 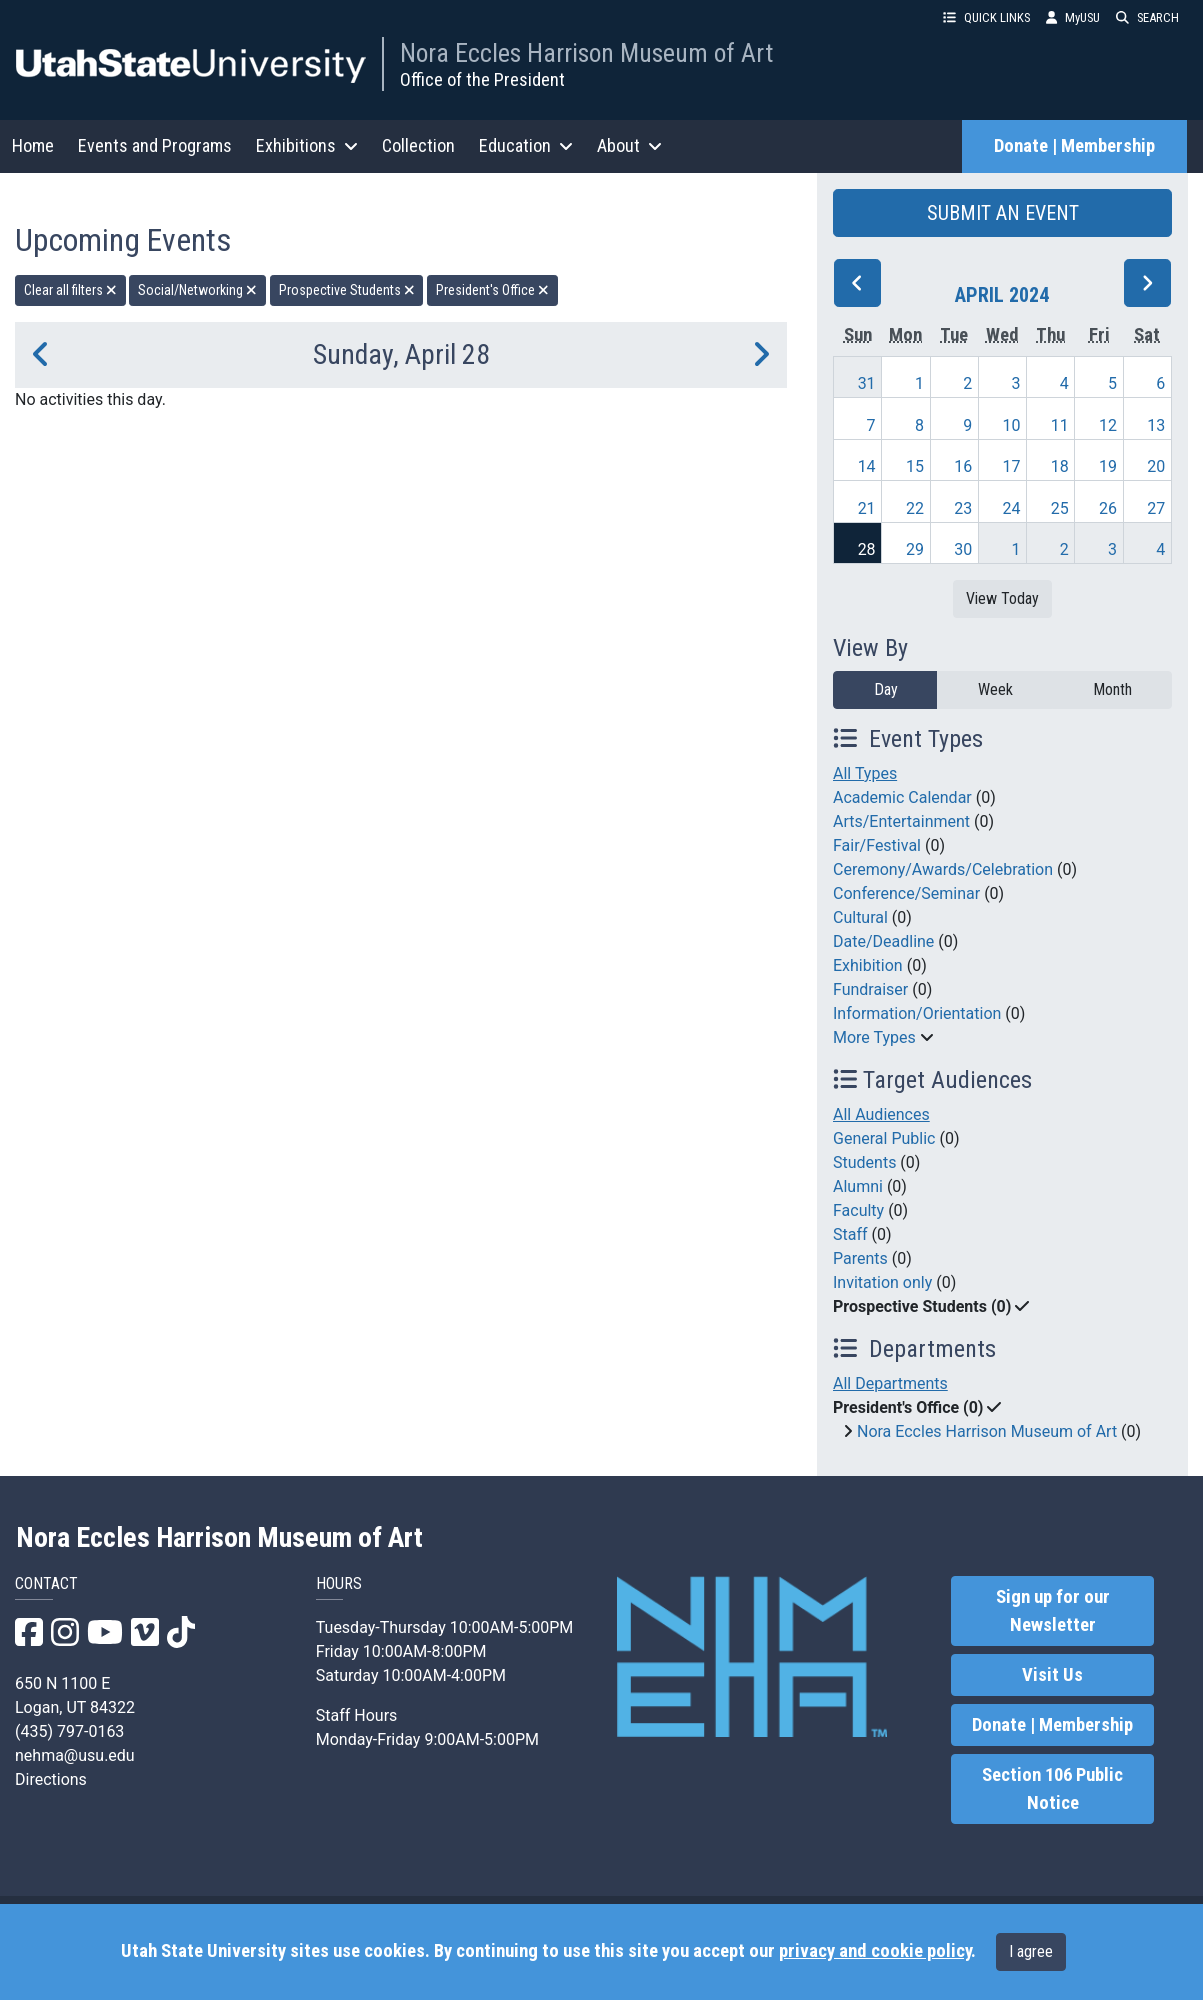 I want to click on 24, so click(x=1011, y=508).